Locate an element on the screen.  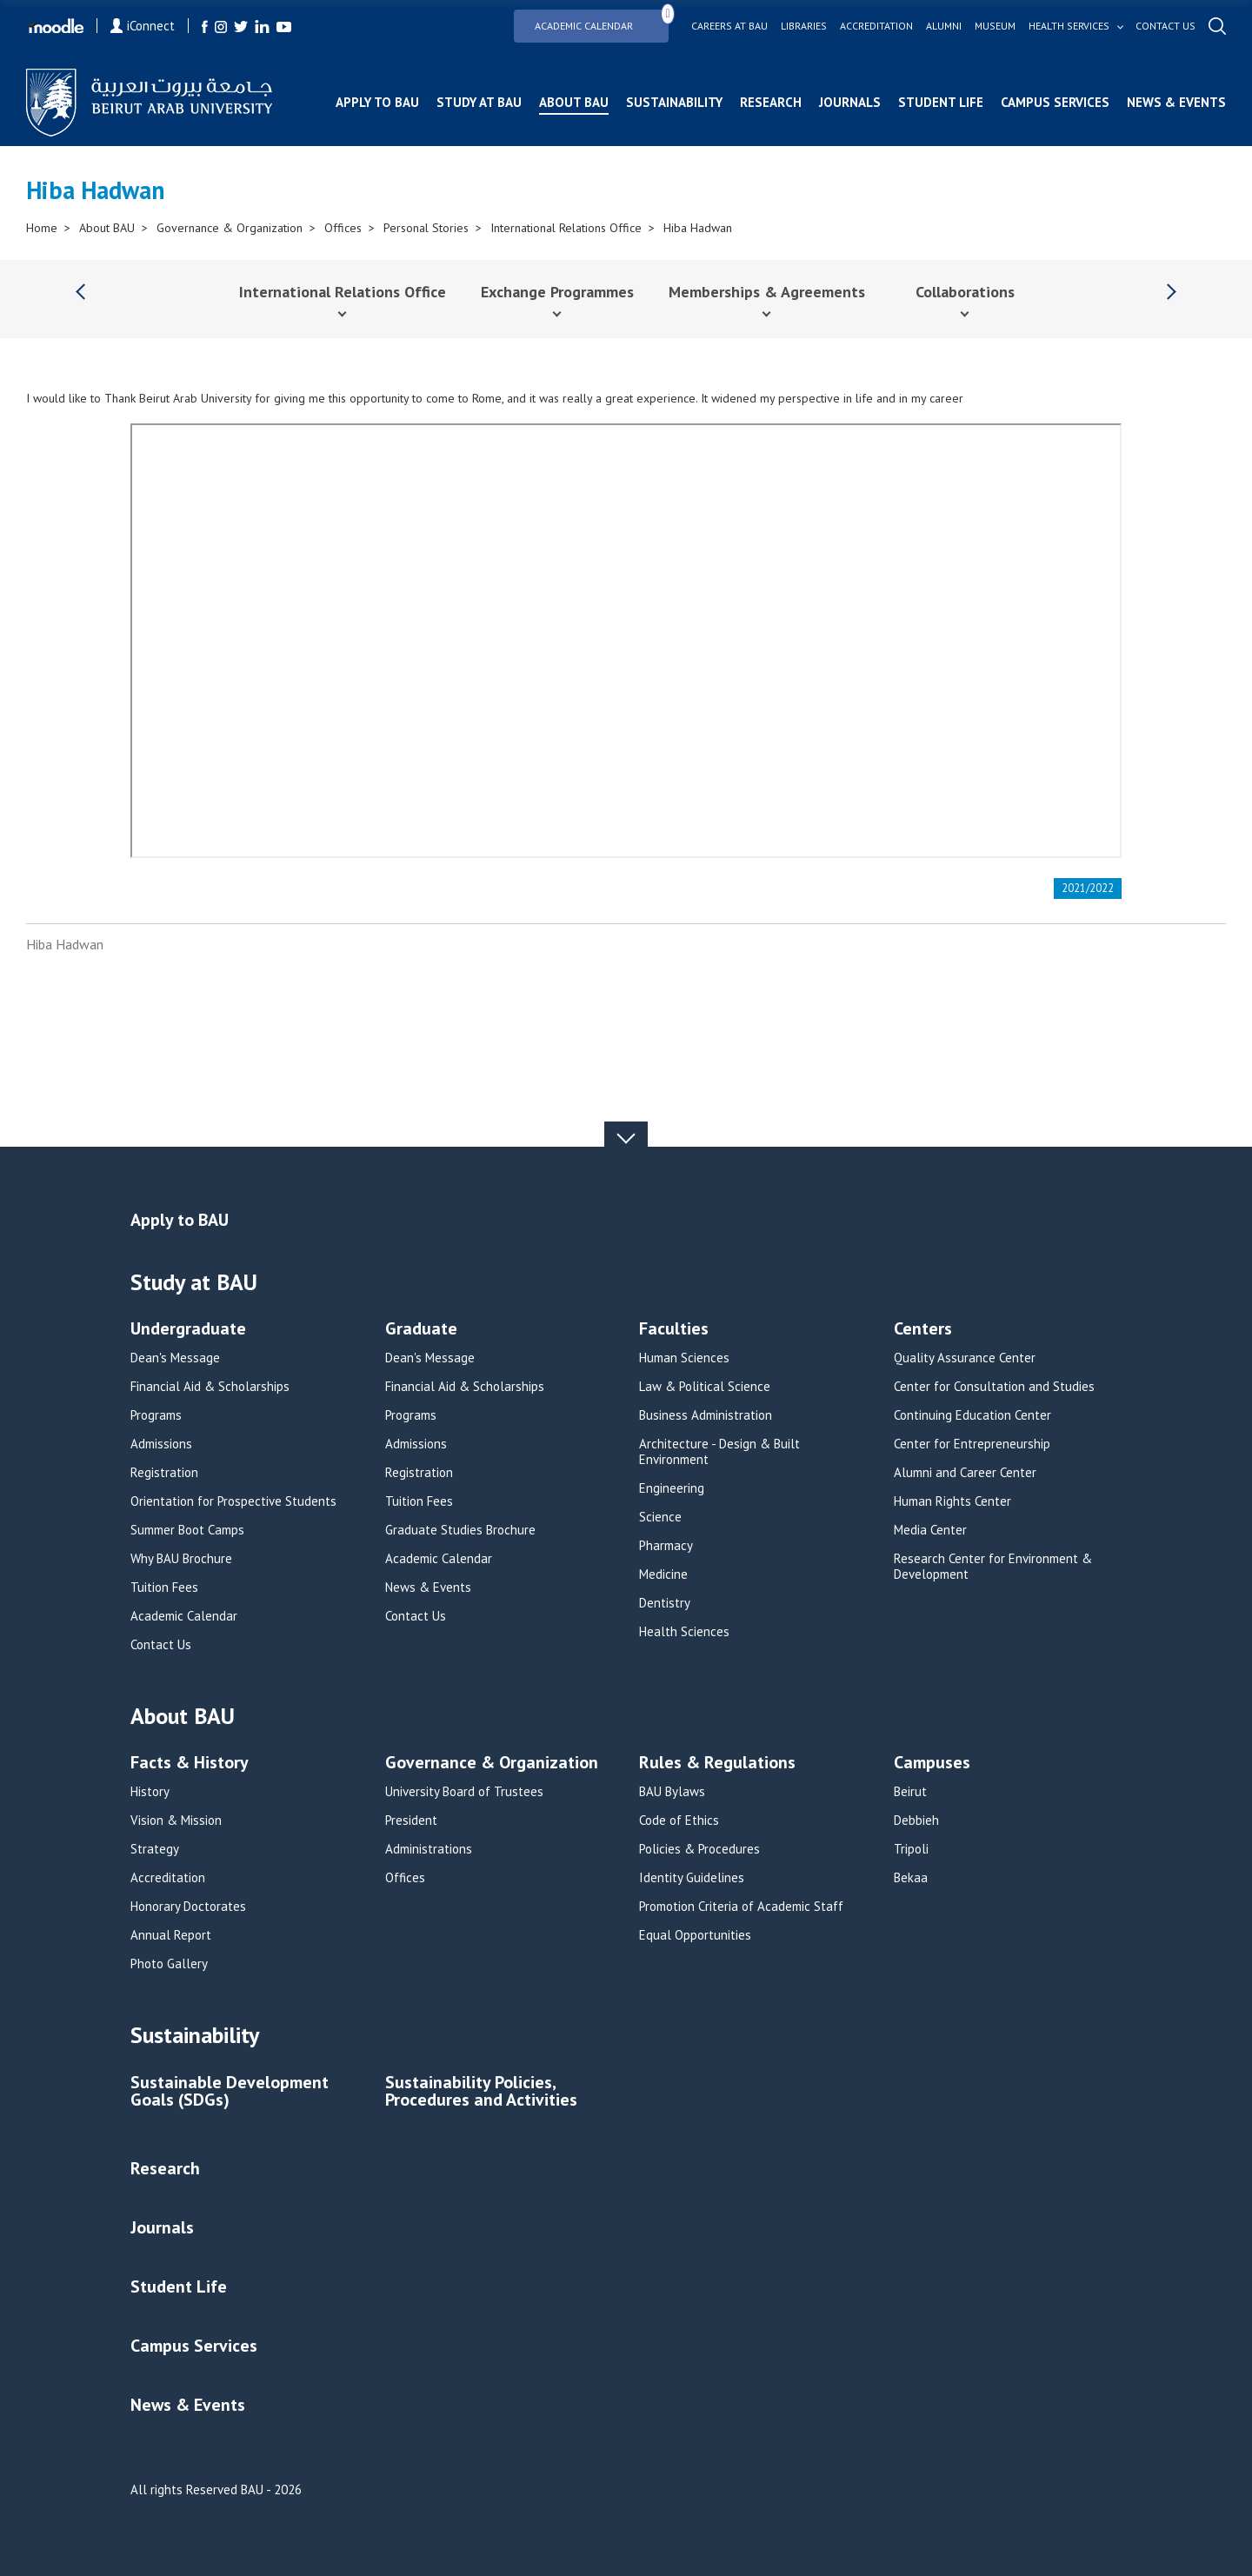
Dentistry is located at coordinates (664, 1603).